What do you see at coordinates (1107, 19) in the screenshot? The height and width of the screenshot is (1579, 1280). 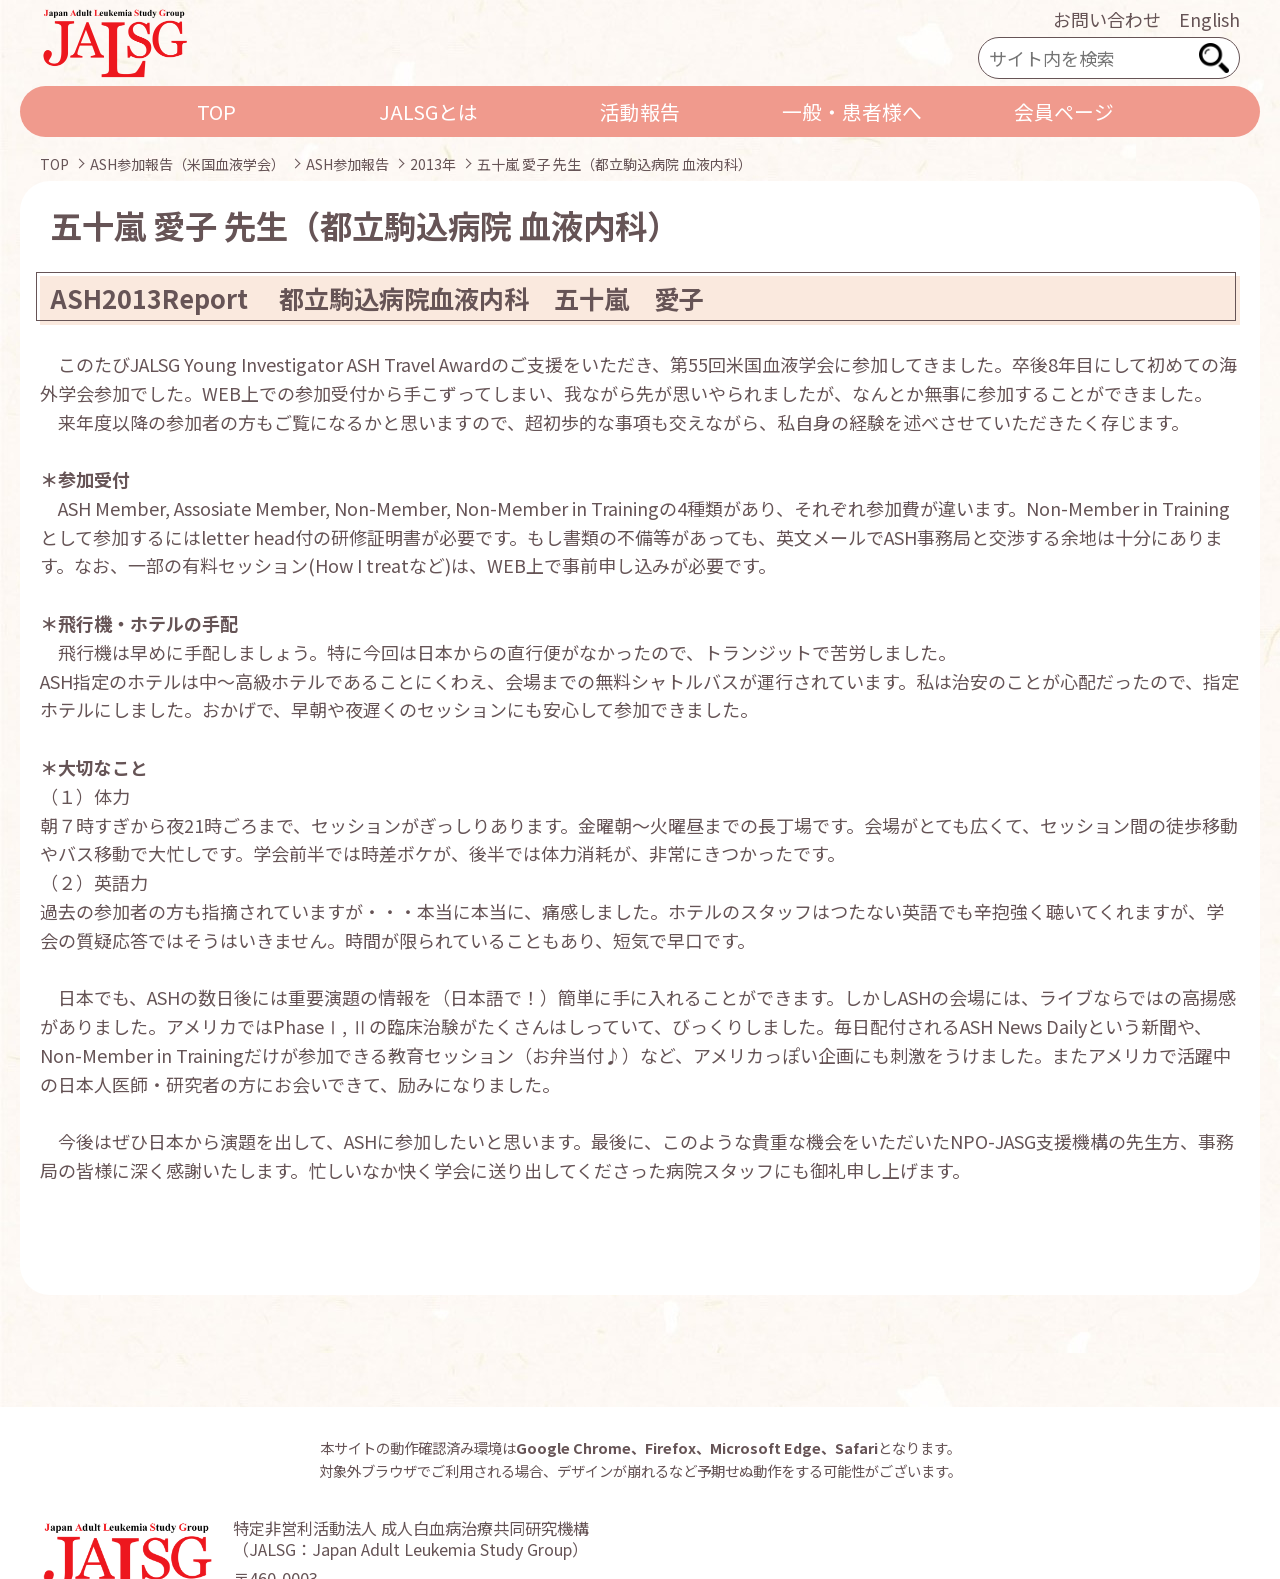 I see `お問い合わせ` at bounding box center [1107, 19].